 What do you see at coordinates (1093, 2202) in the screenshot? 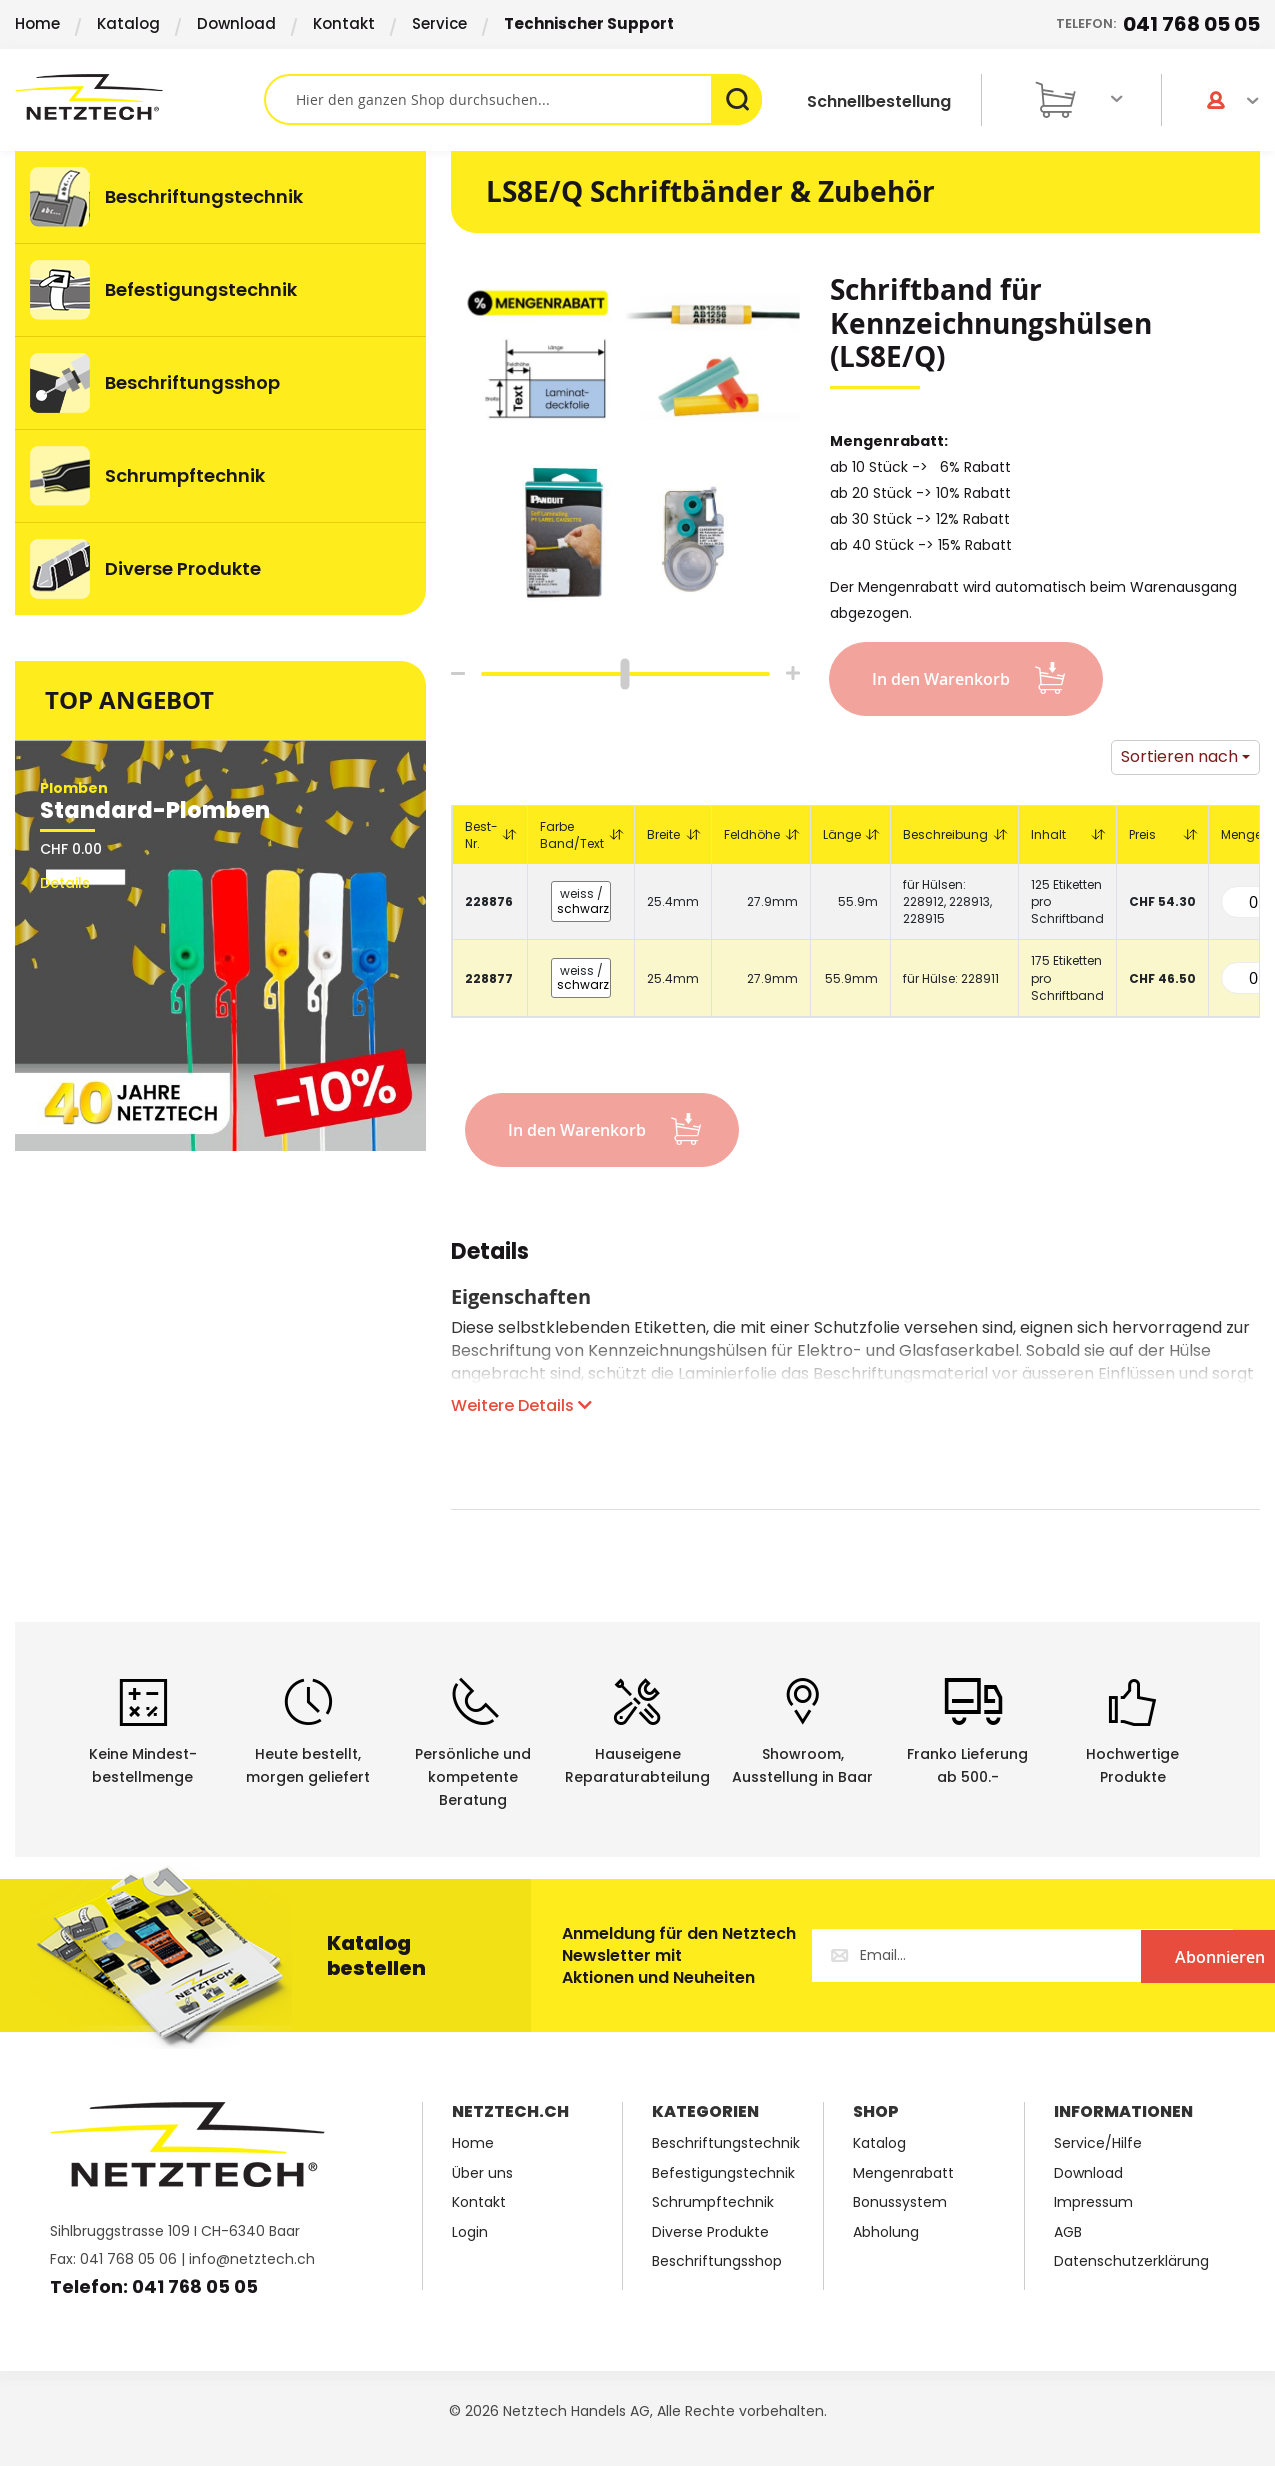
I see `Impressum` at bounding box center [1093, 2202].